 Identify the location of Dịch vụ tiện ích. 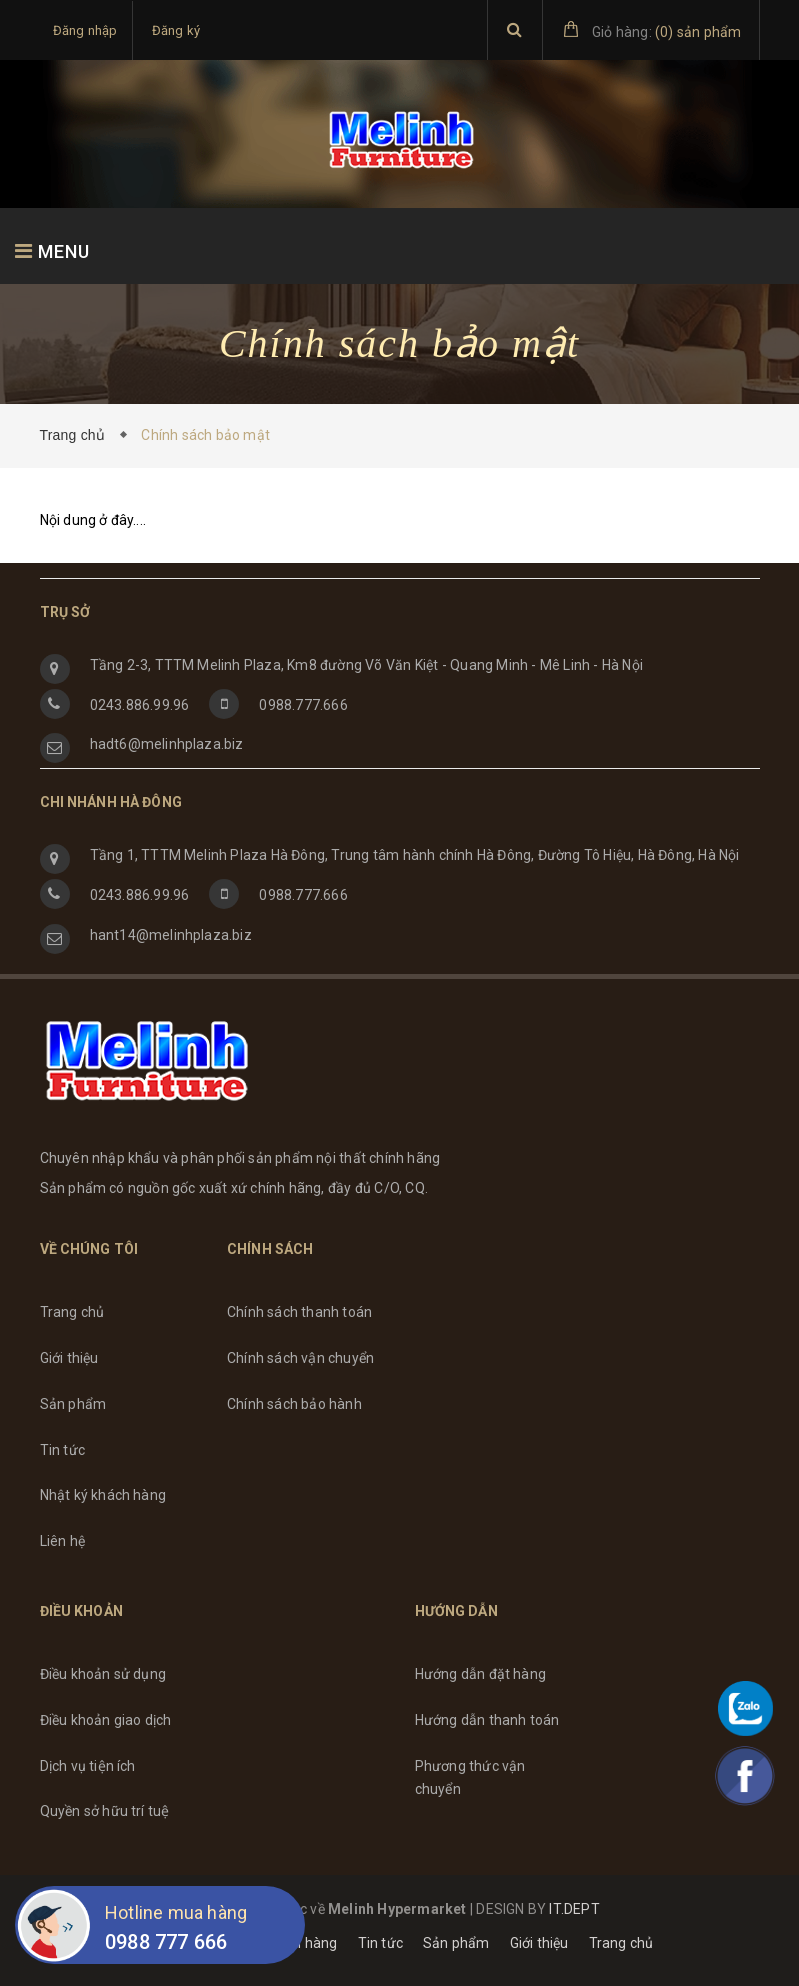
(88, 1766).